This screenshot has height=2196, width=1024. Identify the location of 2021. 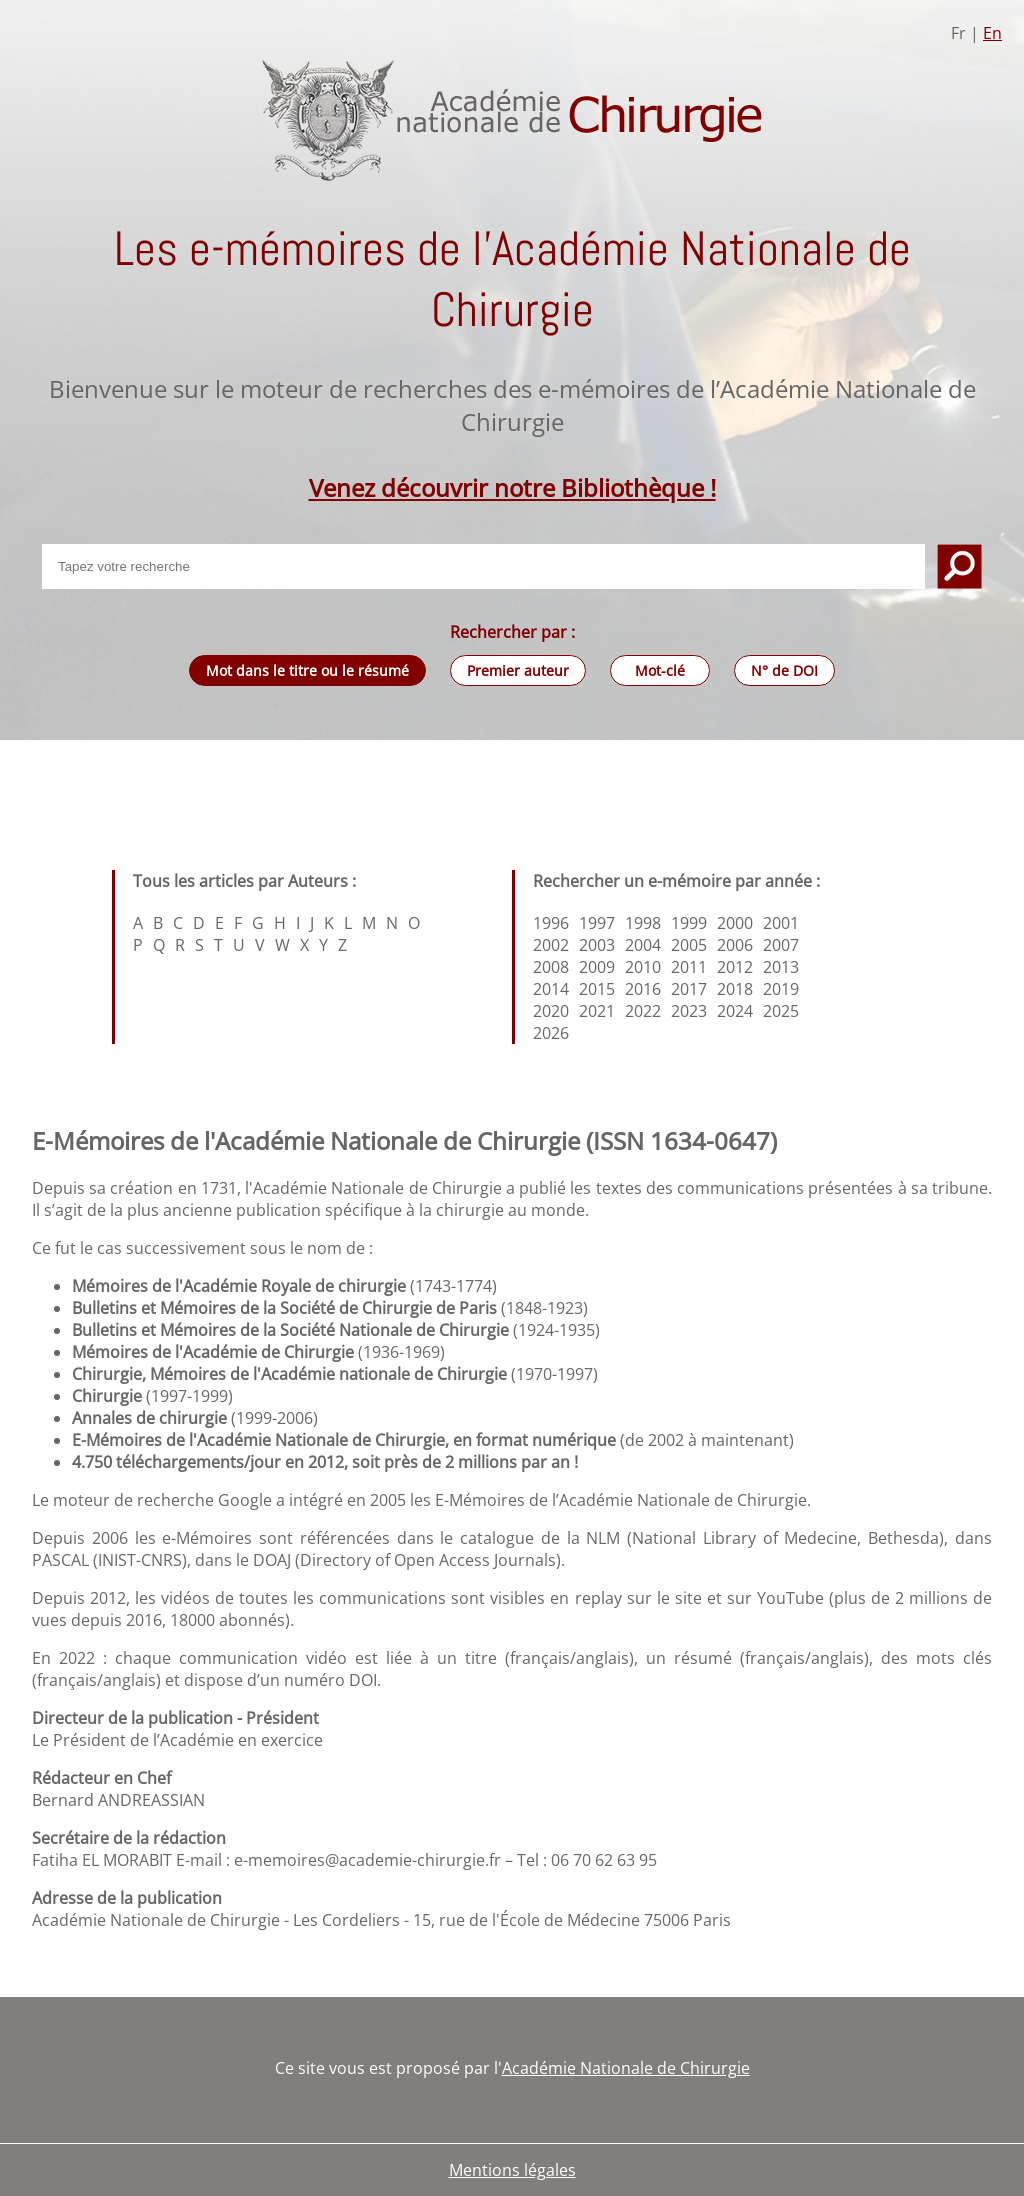
(597, 1011).